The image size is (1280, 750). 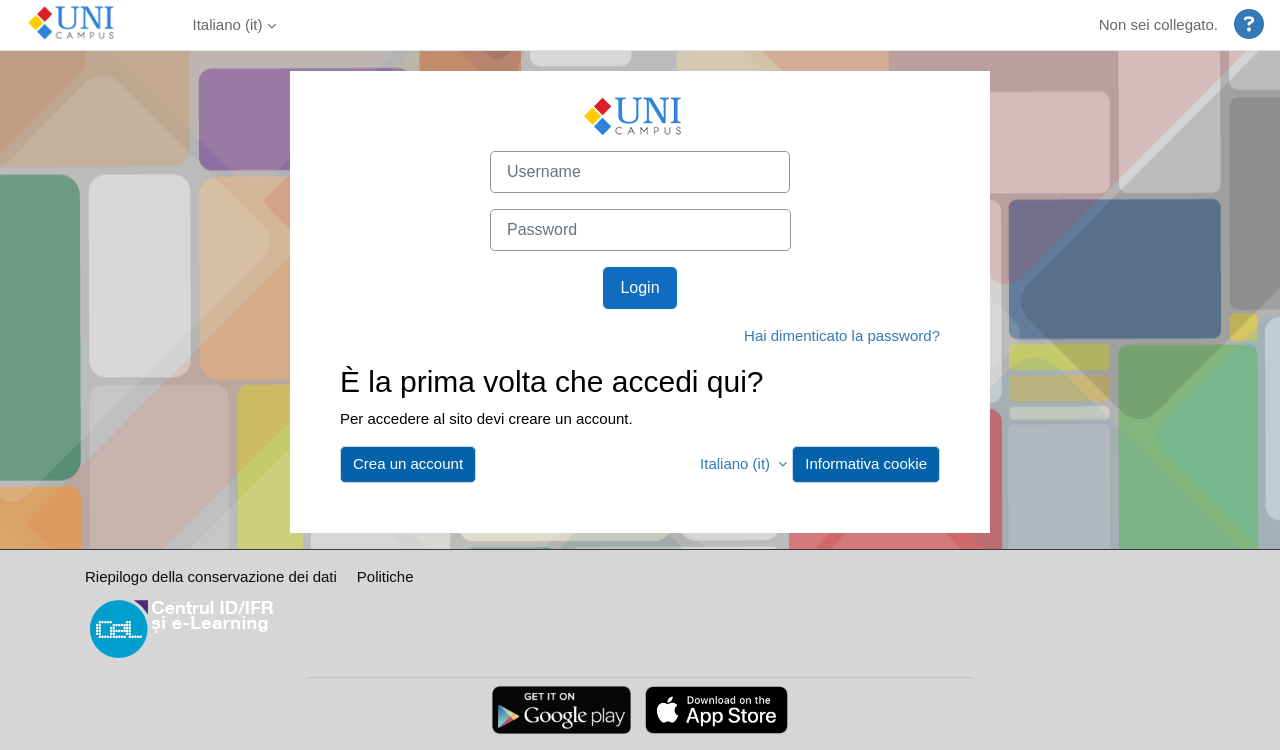 What do you see at coordinates (639, 287) in the screenshot?
I see `Login` at bounding box center [639, 287].